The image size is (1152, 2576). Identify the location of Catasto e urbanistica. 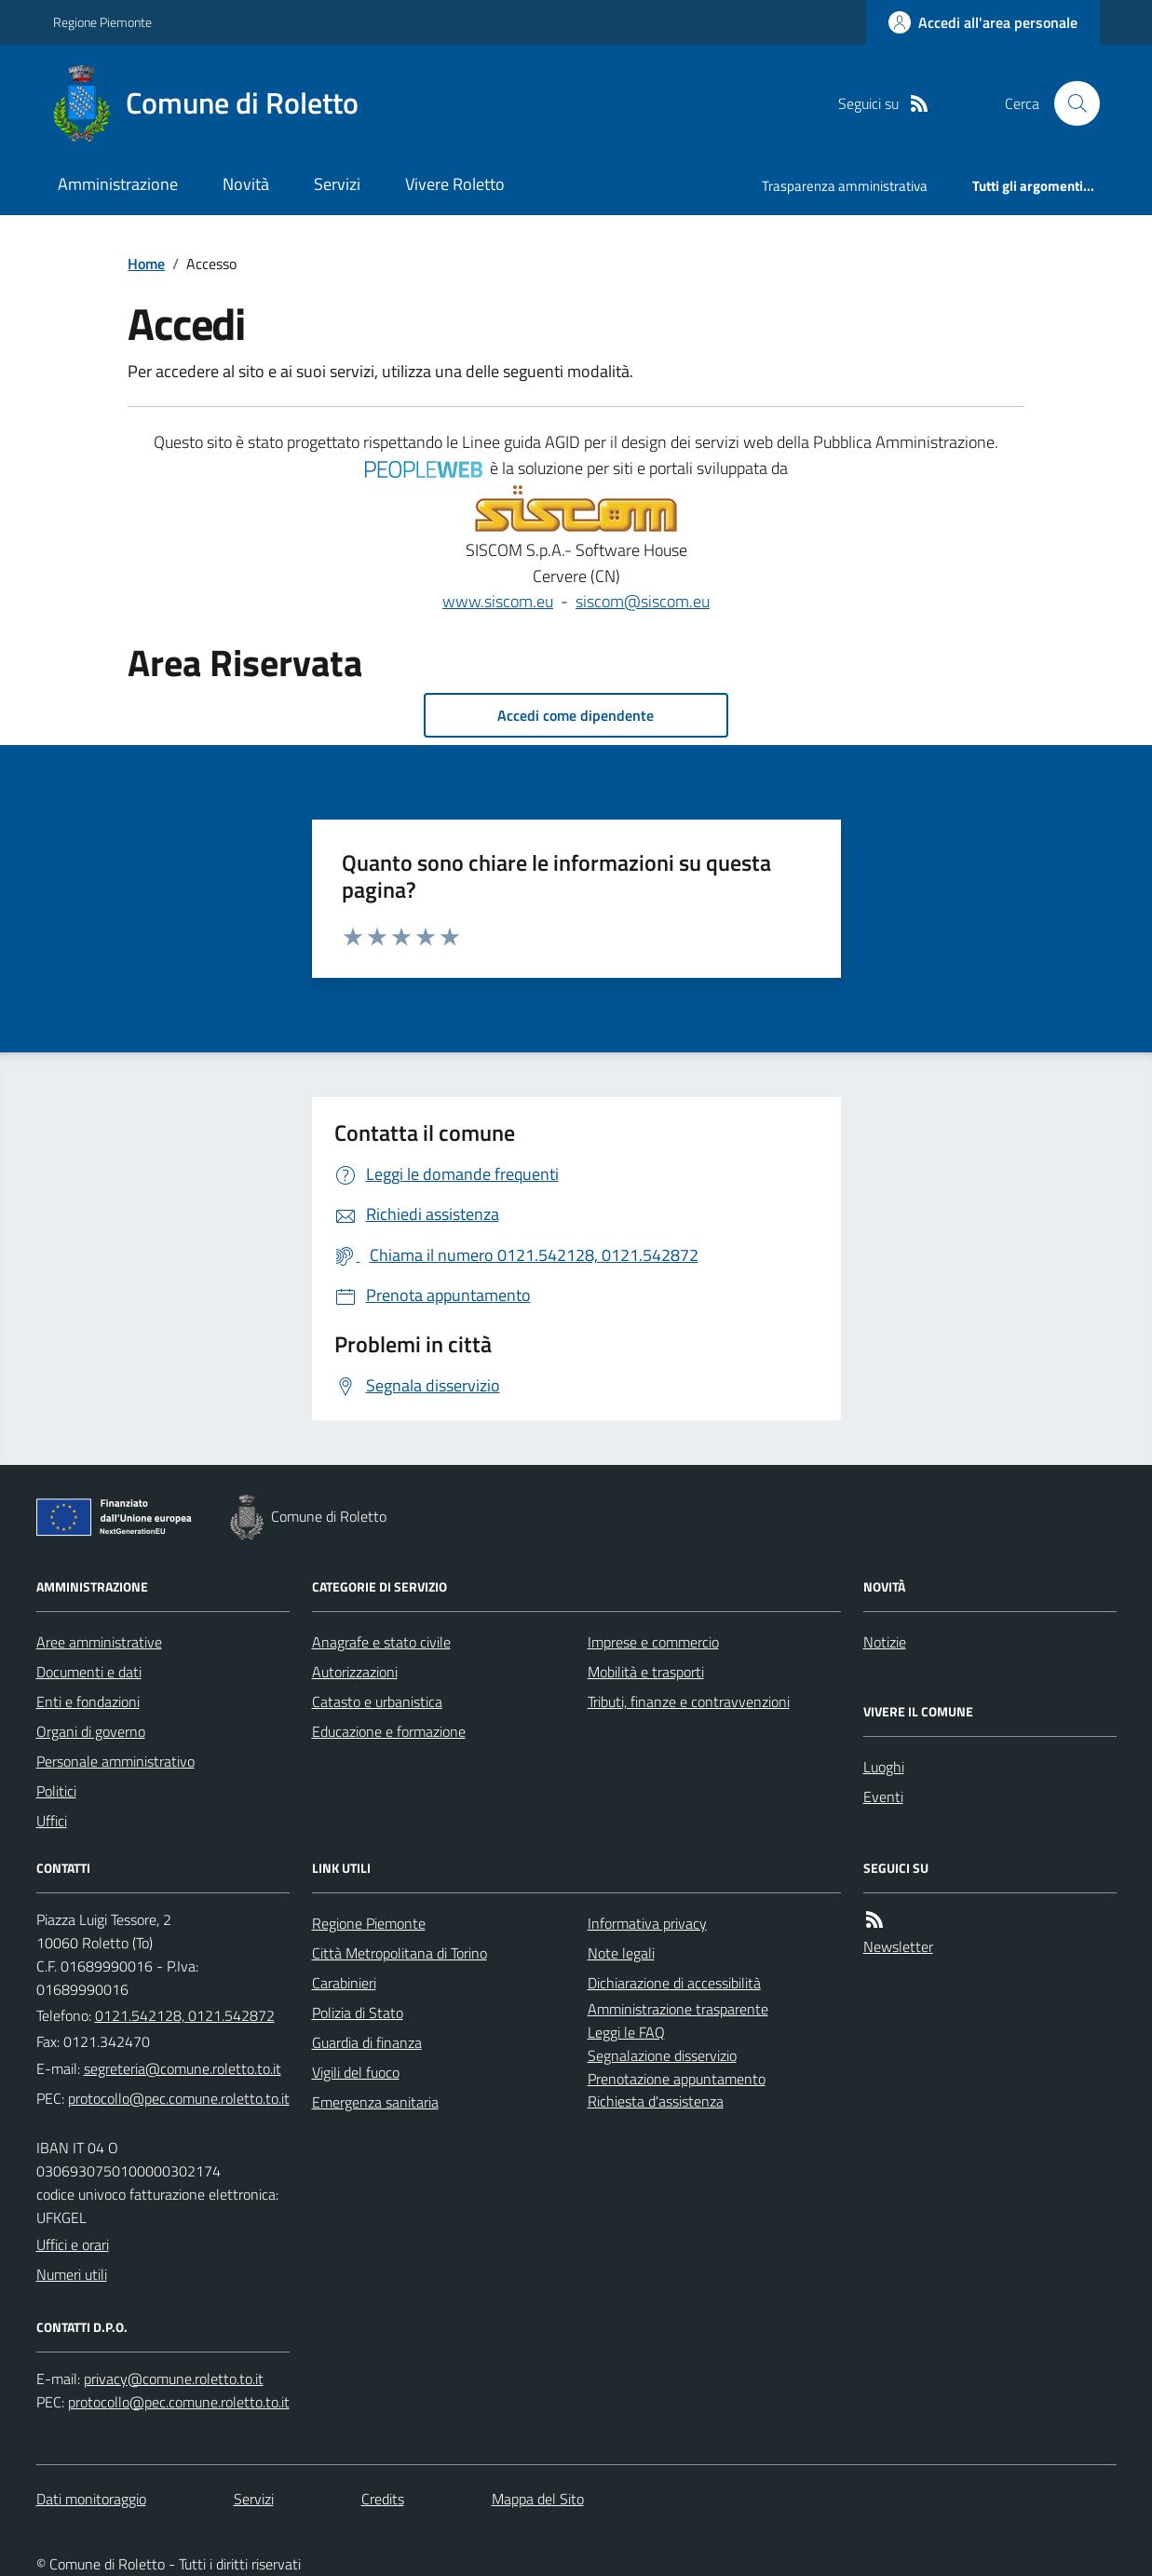
(377, 1701).